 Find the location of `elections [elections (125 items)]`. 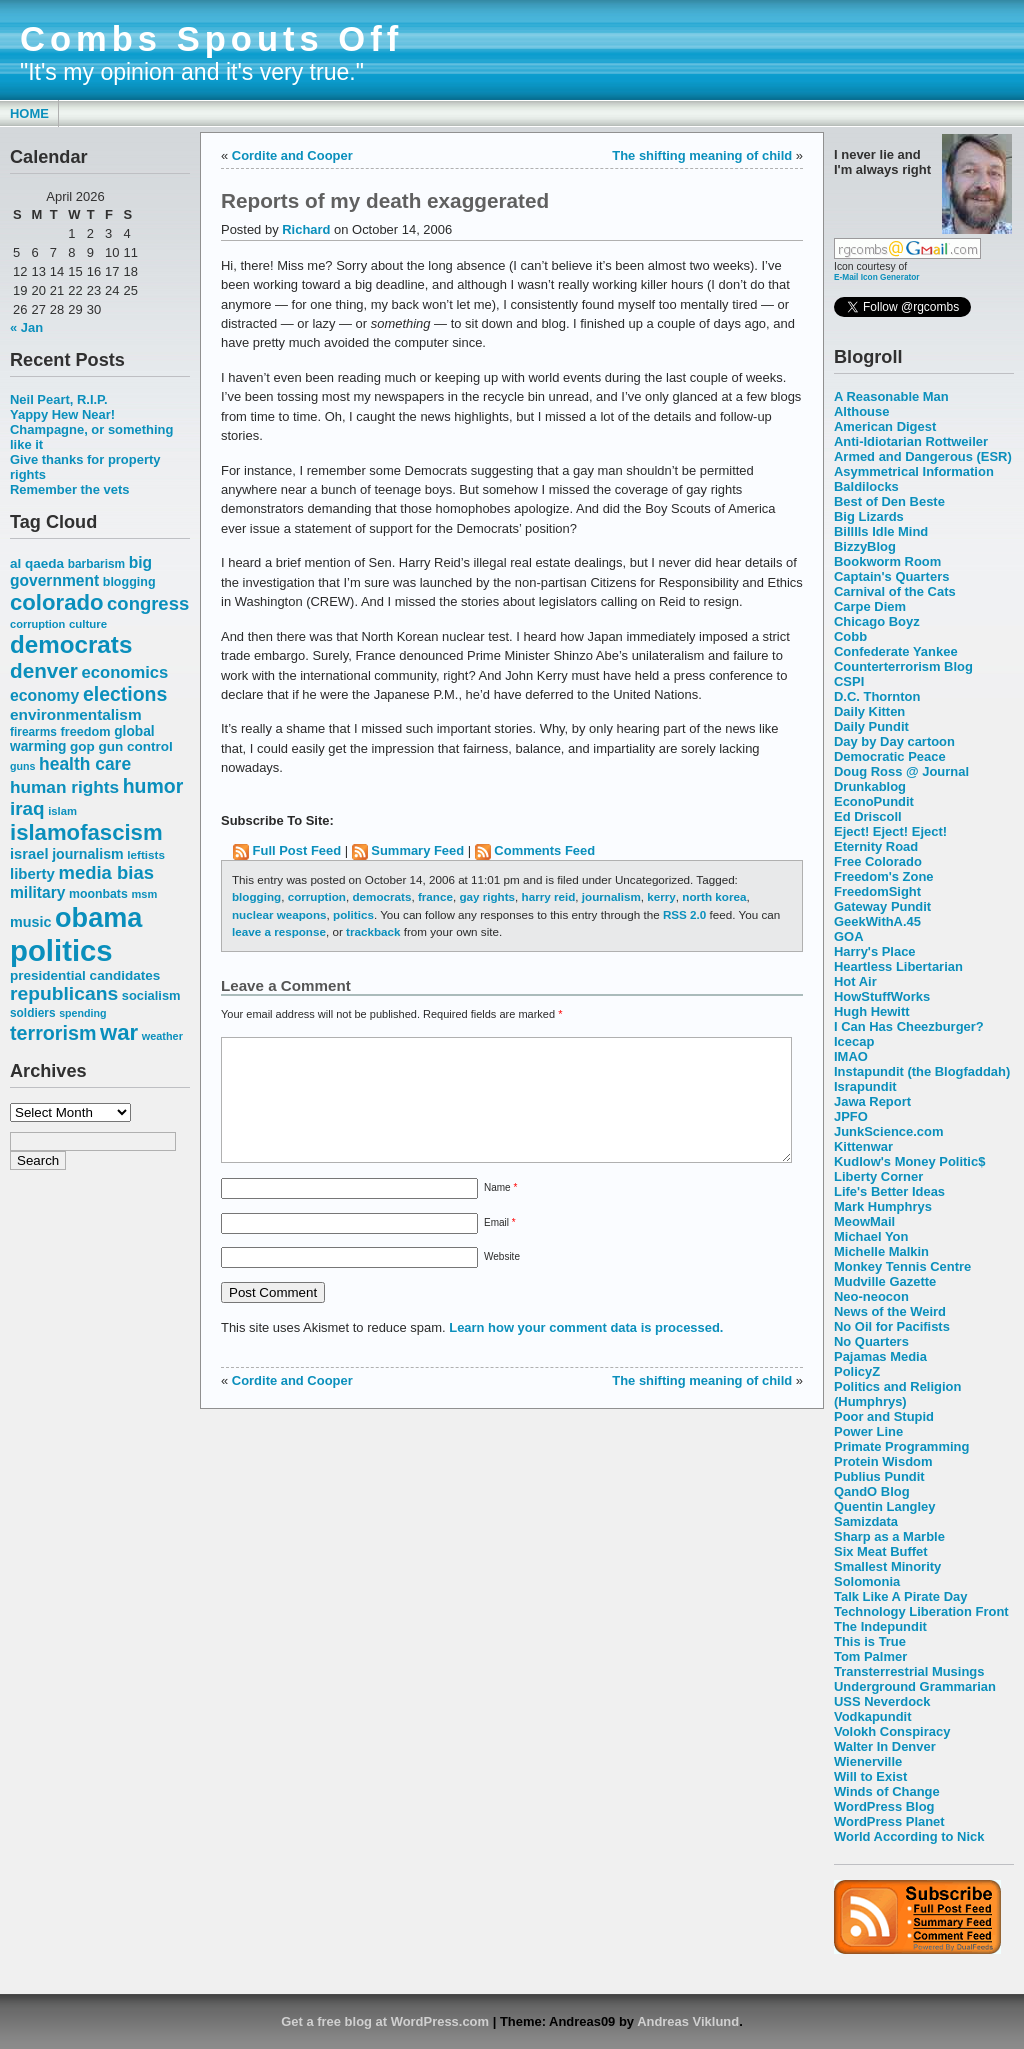

elections [elections (125 items)] is located at coordinates (125, 694).